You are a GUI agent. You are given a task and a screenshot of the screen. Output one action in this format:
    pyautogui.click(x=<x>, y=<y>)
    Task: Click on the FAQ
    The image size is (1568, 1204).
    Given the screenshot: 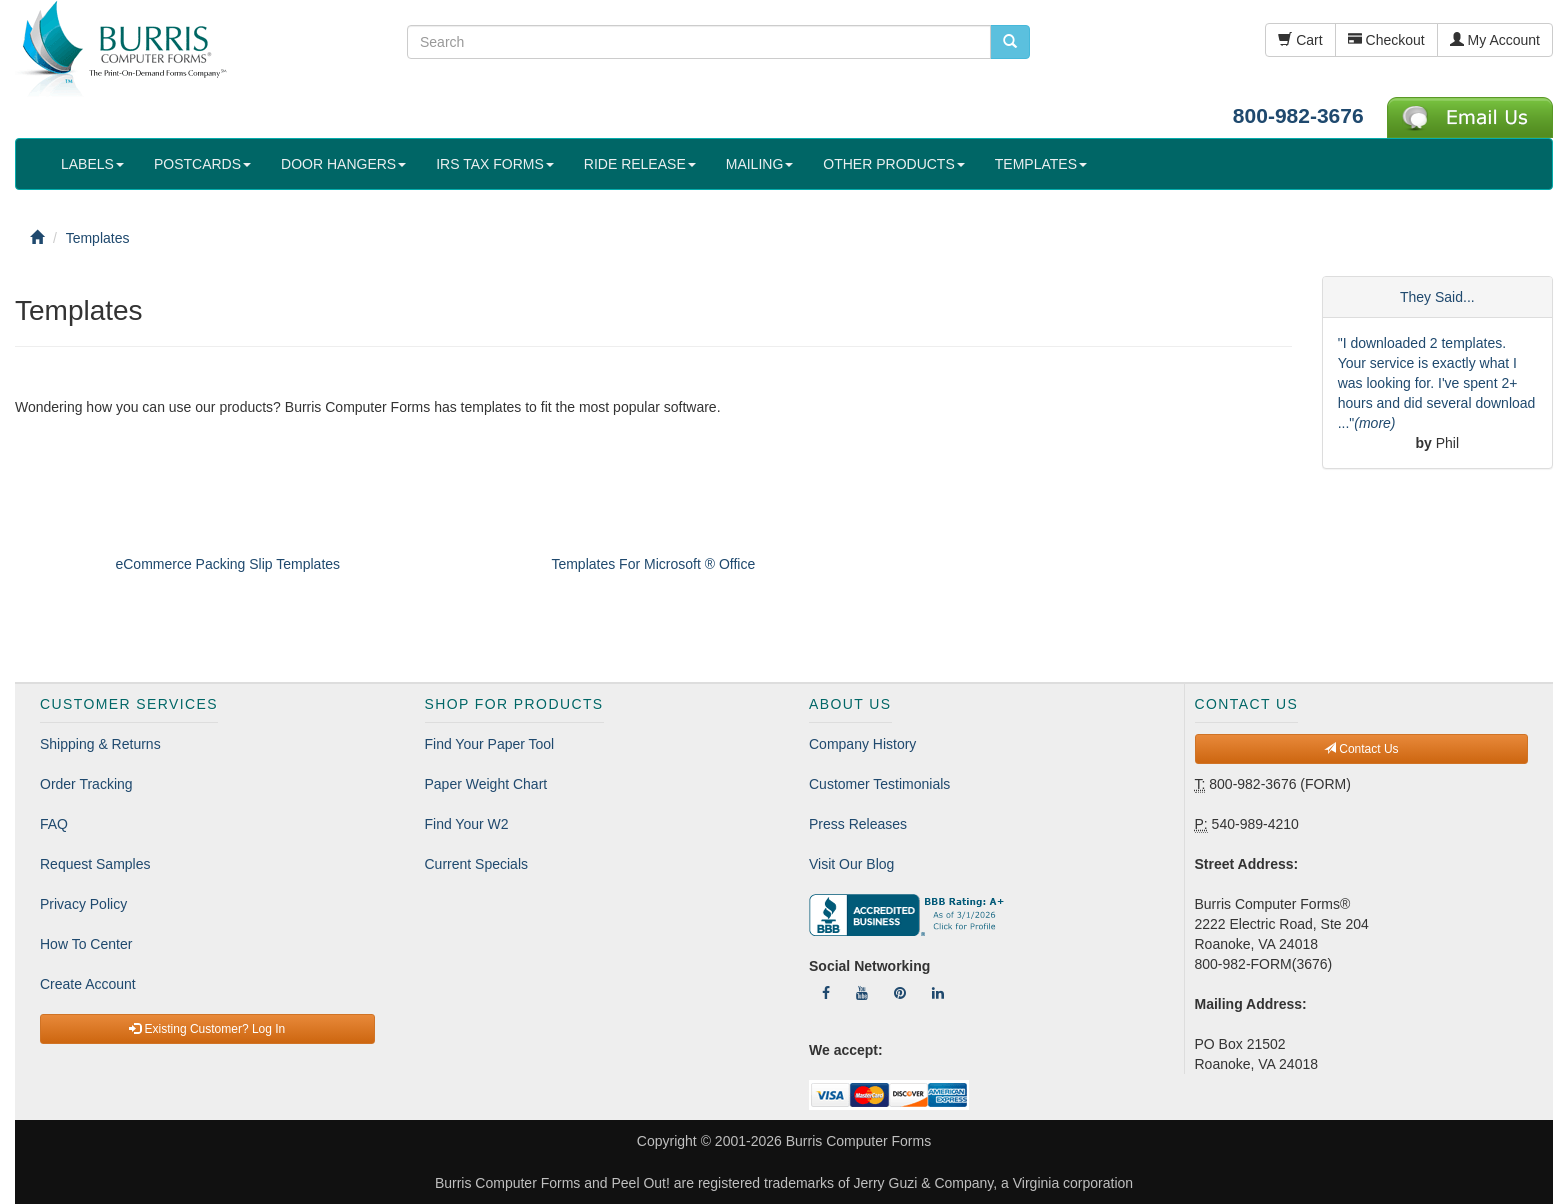 What is the action you would take?
    pyautogui.click(x=54, y=824)
    